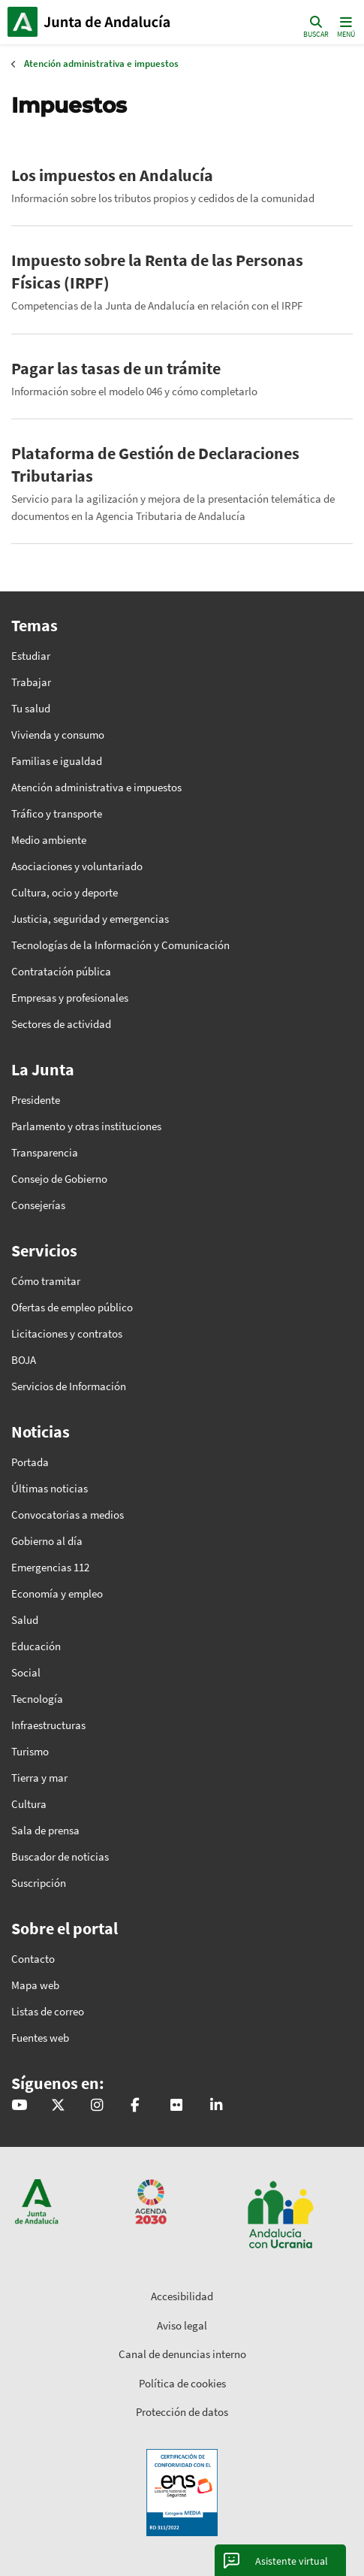 The width and height of the screenshot is (364, 2576). What do you see at coordinates (109, 22) in the screenshot?
I see `Inicio` at bounding box center [109, 22].